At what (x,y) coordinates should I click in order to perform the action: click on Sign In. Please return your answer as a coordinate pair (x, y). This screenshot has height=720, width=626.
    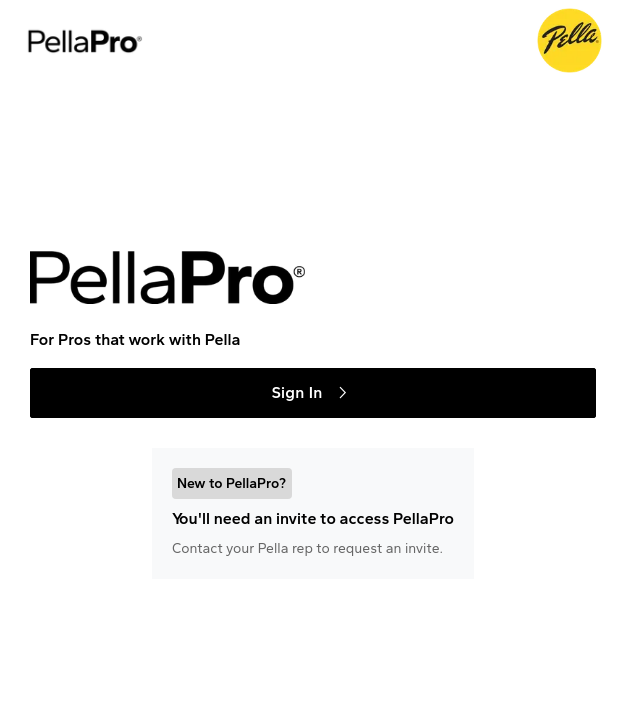
    Looking at the image, I should click on (312, 393).